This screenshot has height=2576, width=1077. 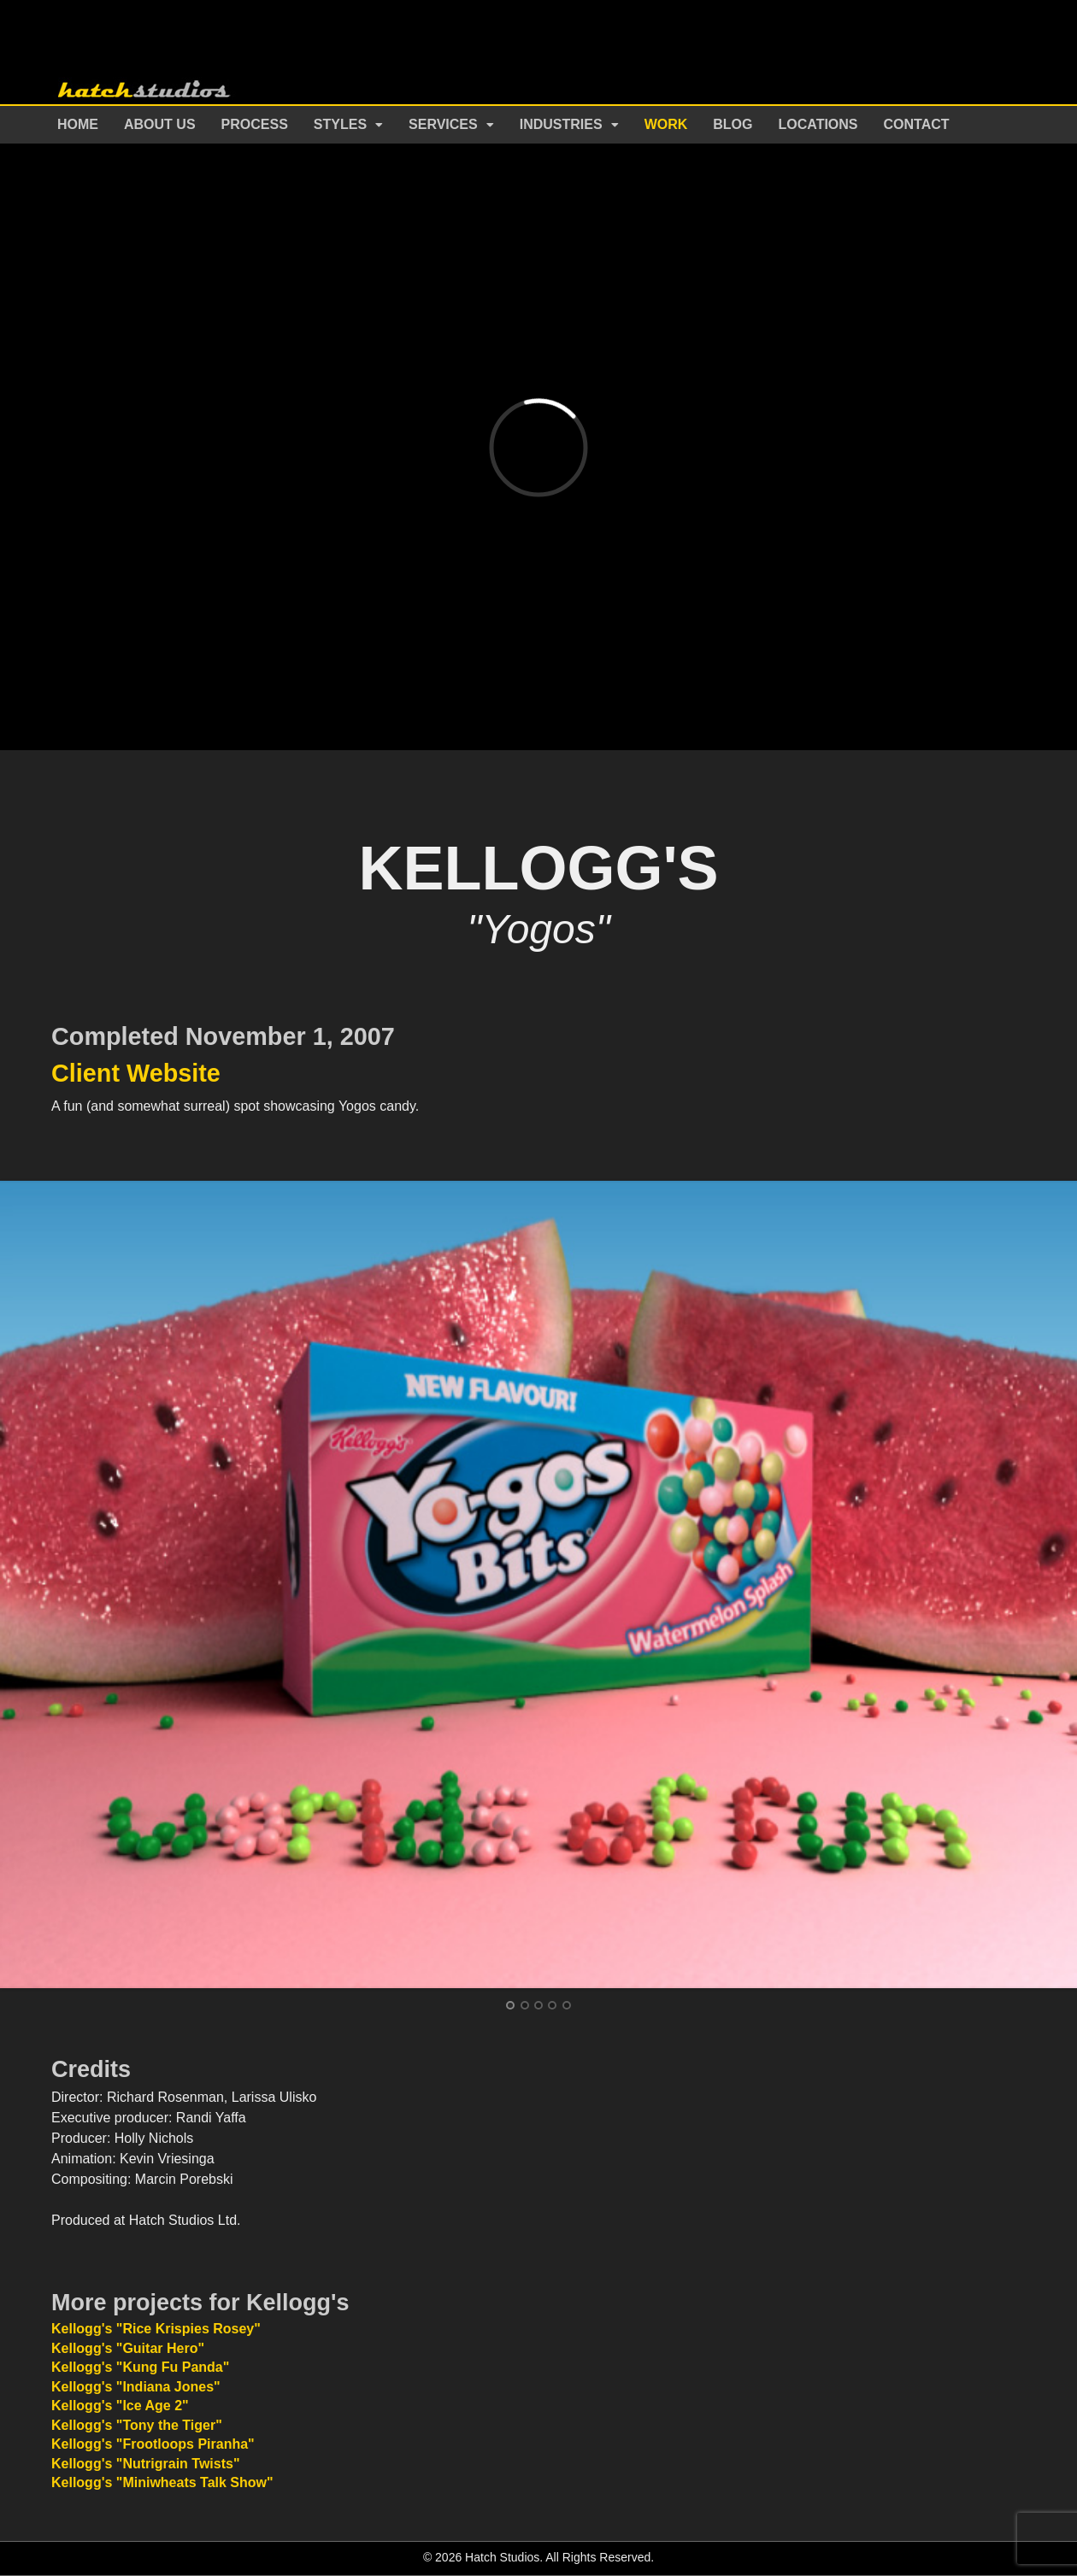 What do you see at coordinates (153, 2444) in the screenshot?
I see `Kellogg's "Frootloops Piranha"` at bounding box center [153, 2444].